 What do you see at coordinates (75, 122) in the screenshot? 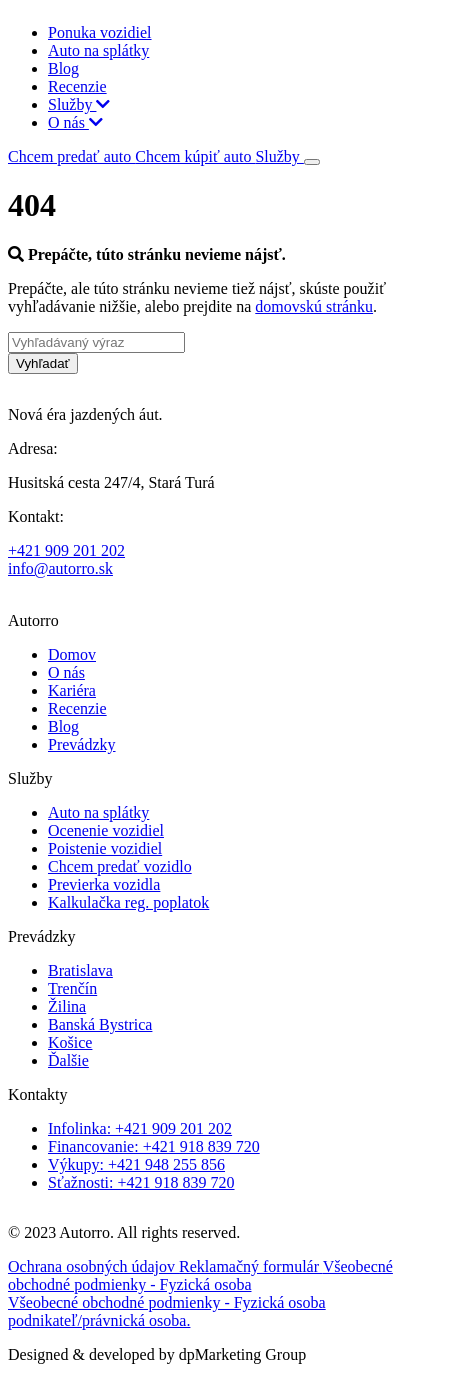
I see `O nás` at bounding box center [75, 122].